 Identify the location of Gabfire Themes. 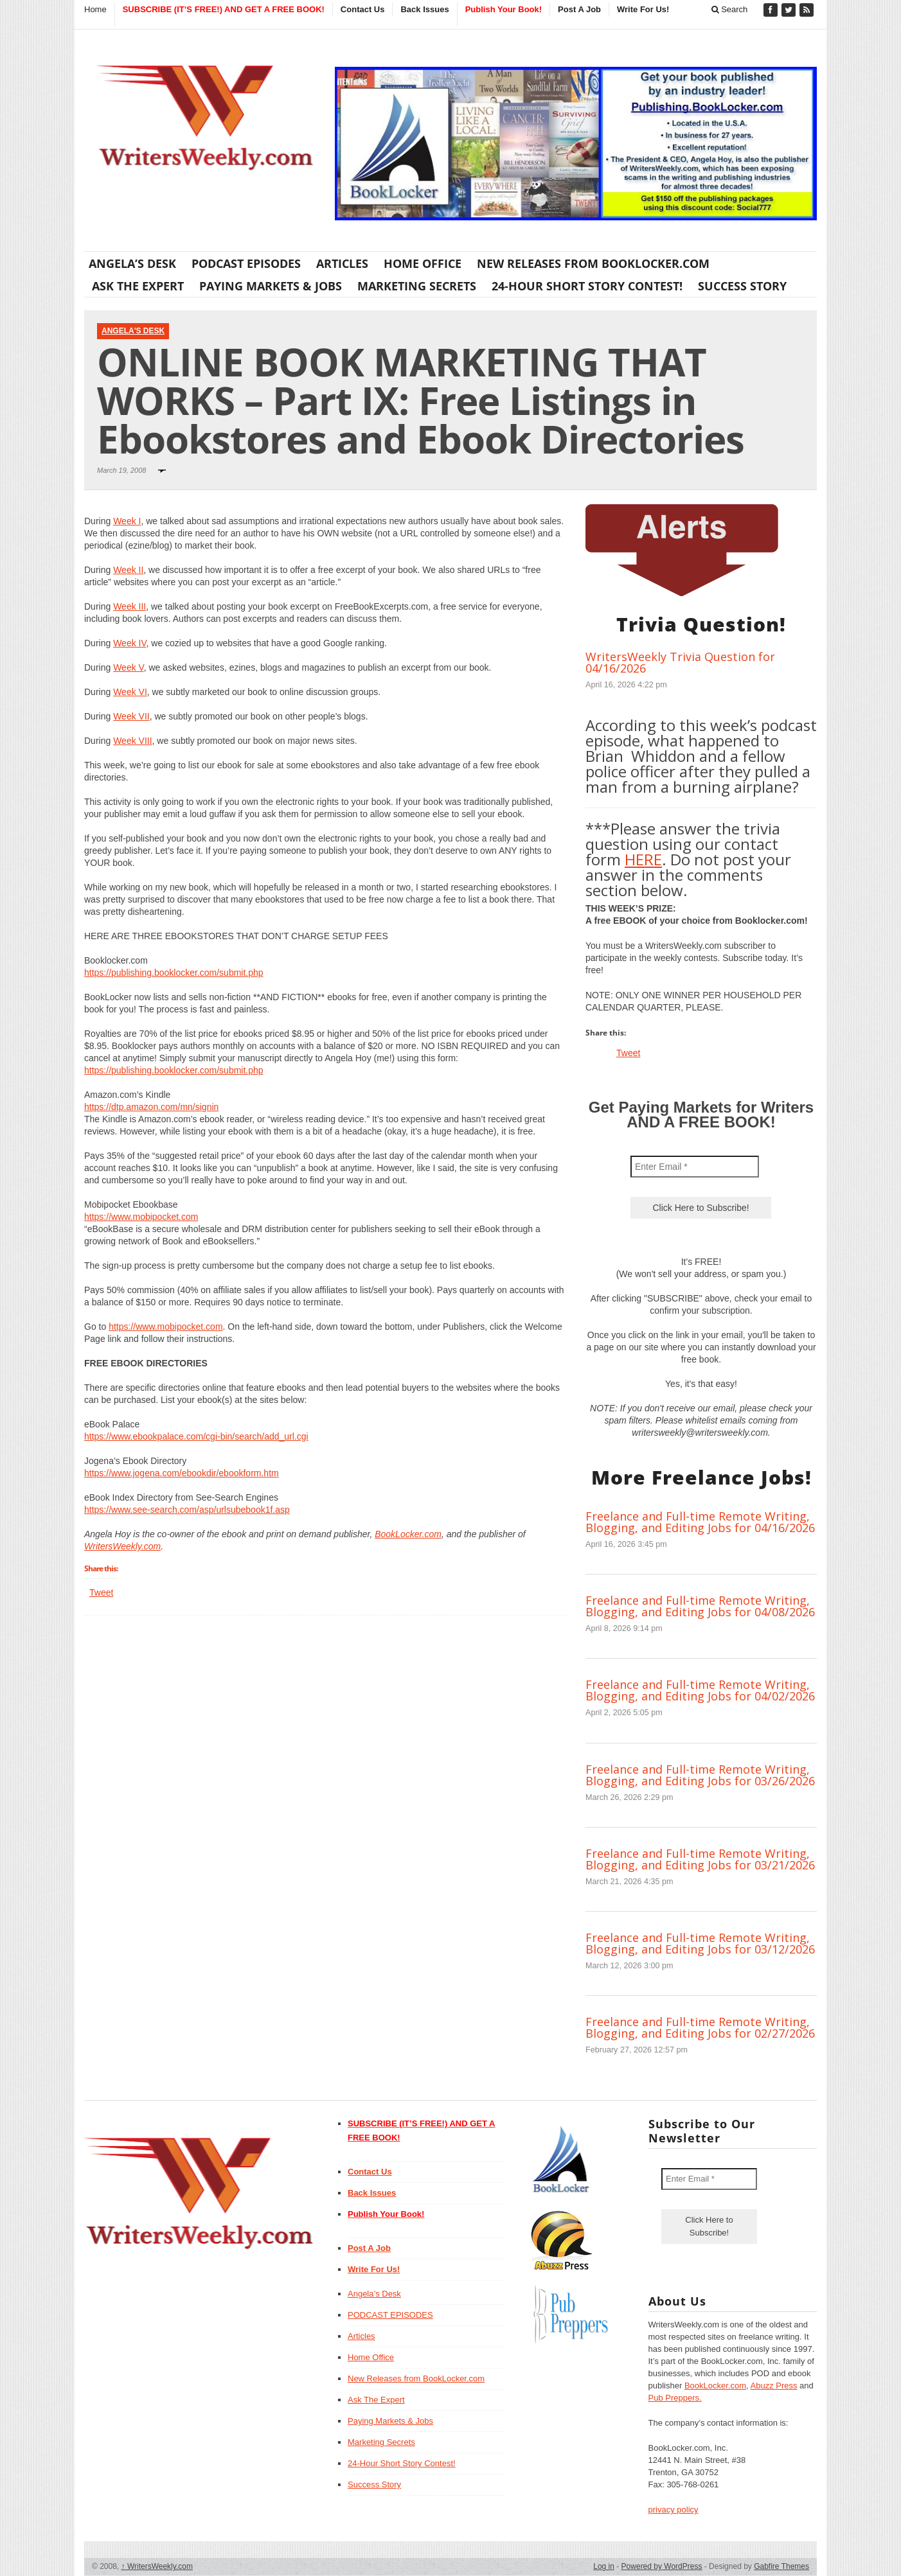
(781, 2566).